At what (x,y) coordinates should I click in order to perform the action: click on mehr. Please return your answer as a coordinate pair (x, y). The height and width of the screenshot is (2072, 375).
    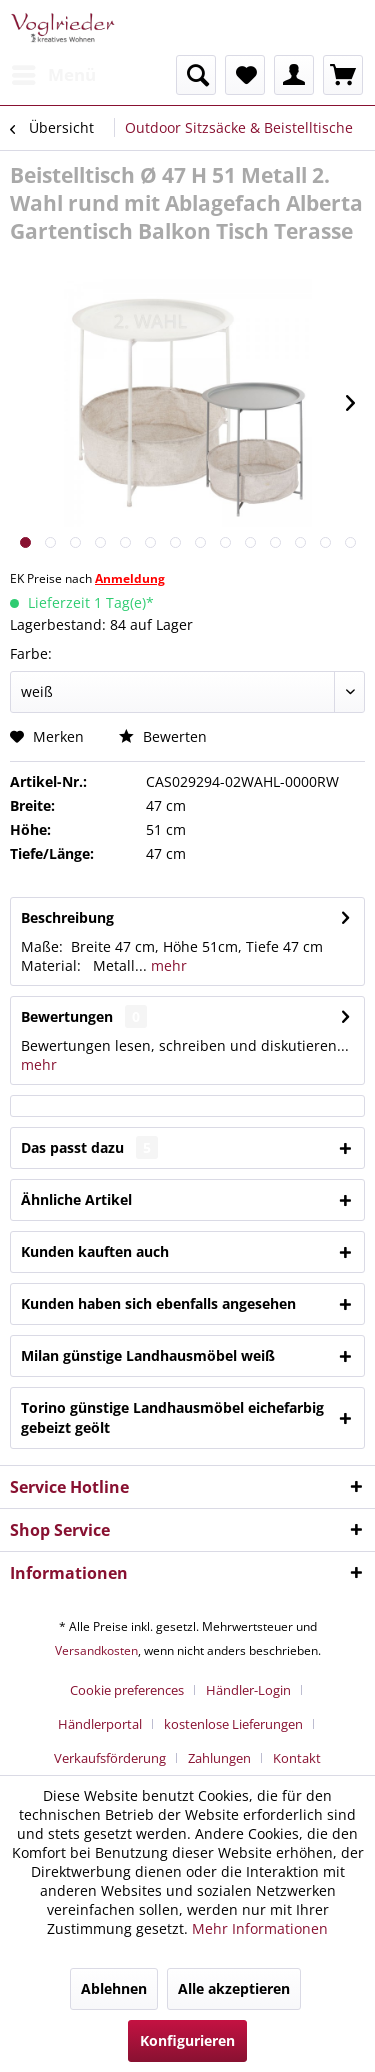
    Looking at the image, I should click on (167, 965).